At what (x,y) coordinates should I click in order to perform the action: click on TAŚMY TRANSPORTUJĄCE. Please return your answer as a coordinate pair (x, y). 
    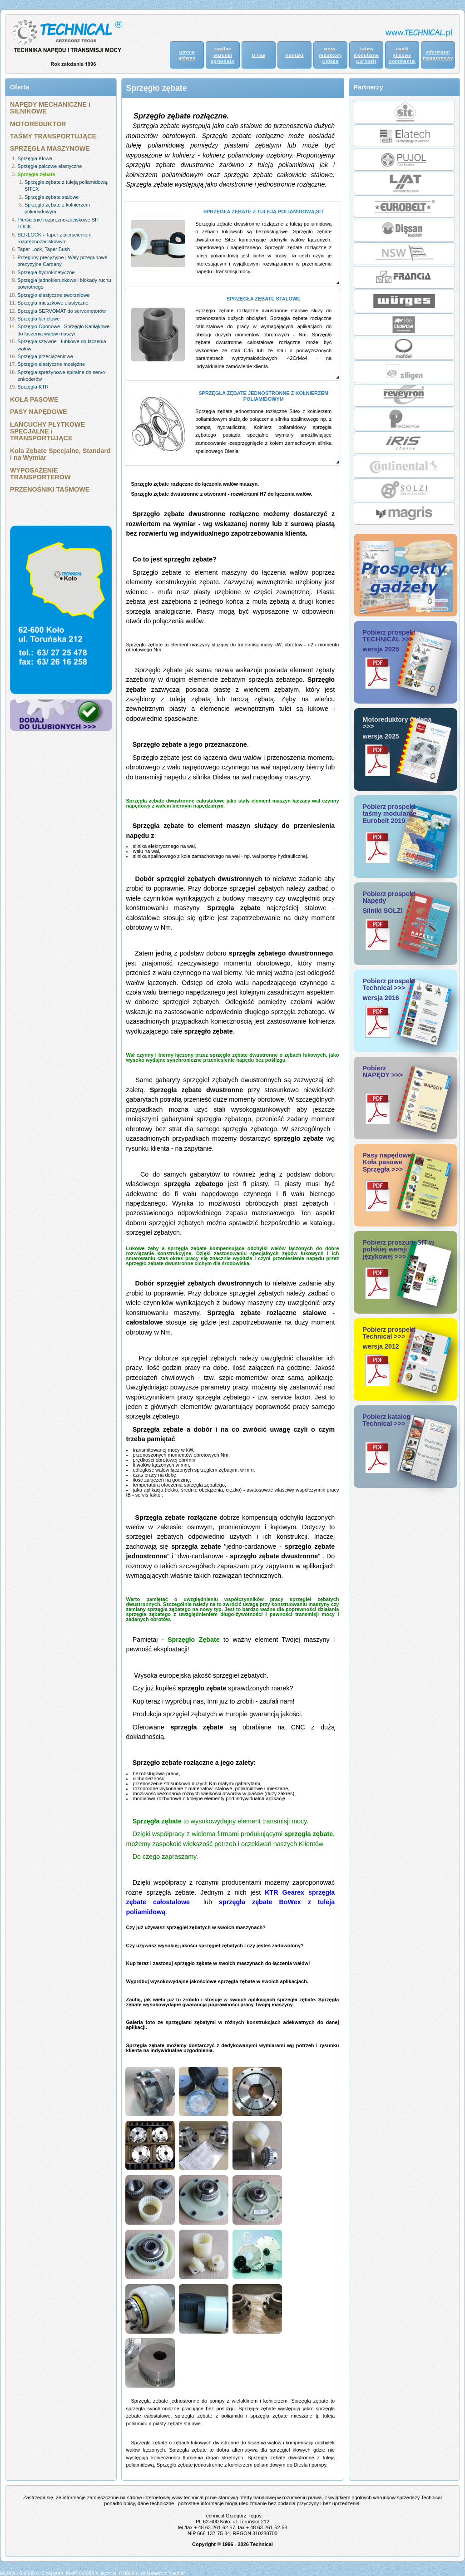
    Looking at the image, I should click on (53, 136).